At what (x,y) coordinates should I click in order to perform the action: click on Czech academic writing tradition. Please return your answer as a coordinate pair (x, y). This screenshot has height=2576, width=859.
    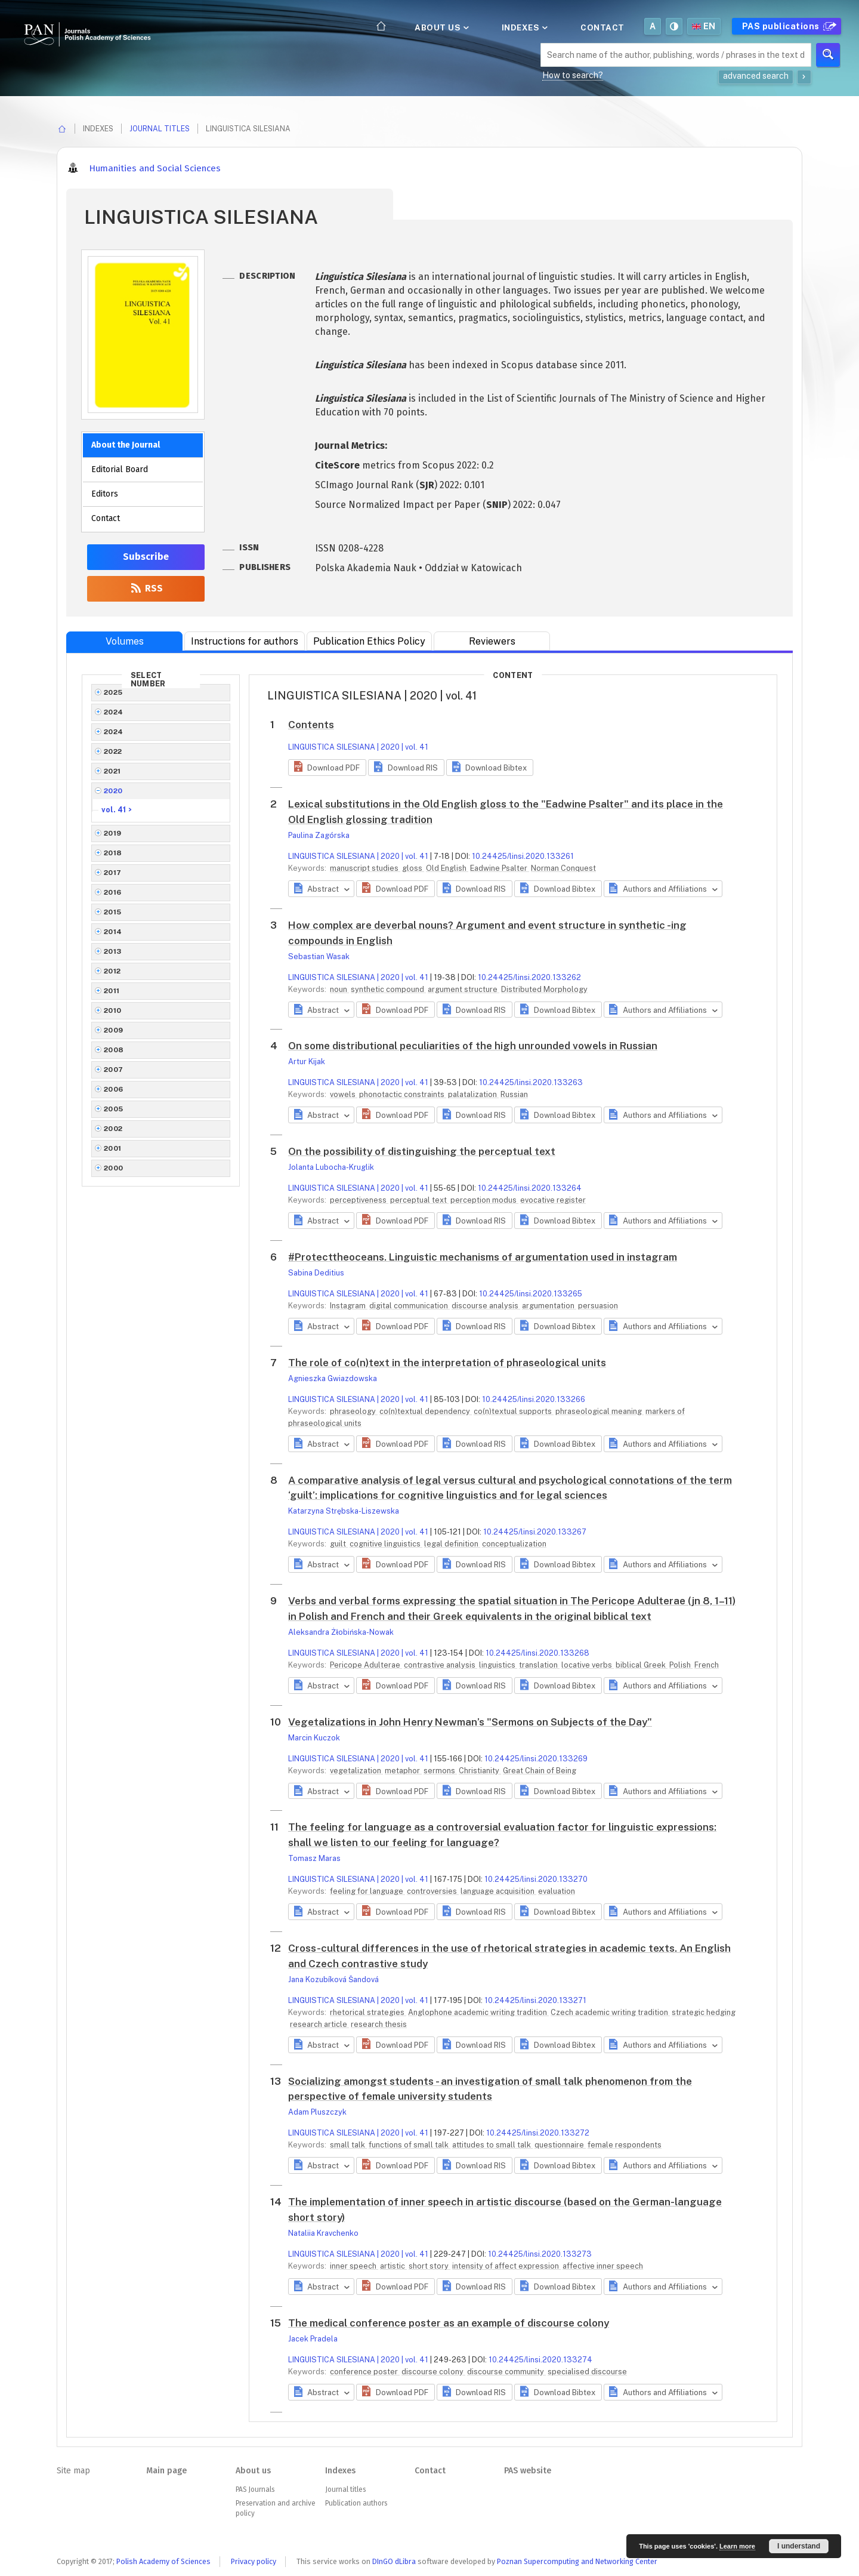
    Looking at the image, I should click on (610, 2012).